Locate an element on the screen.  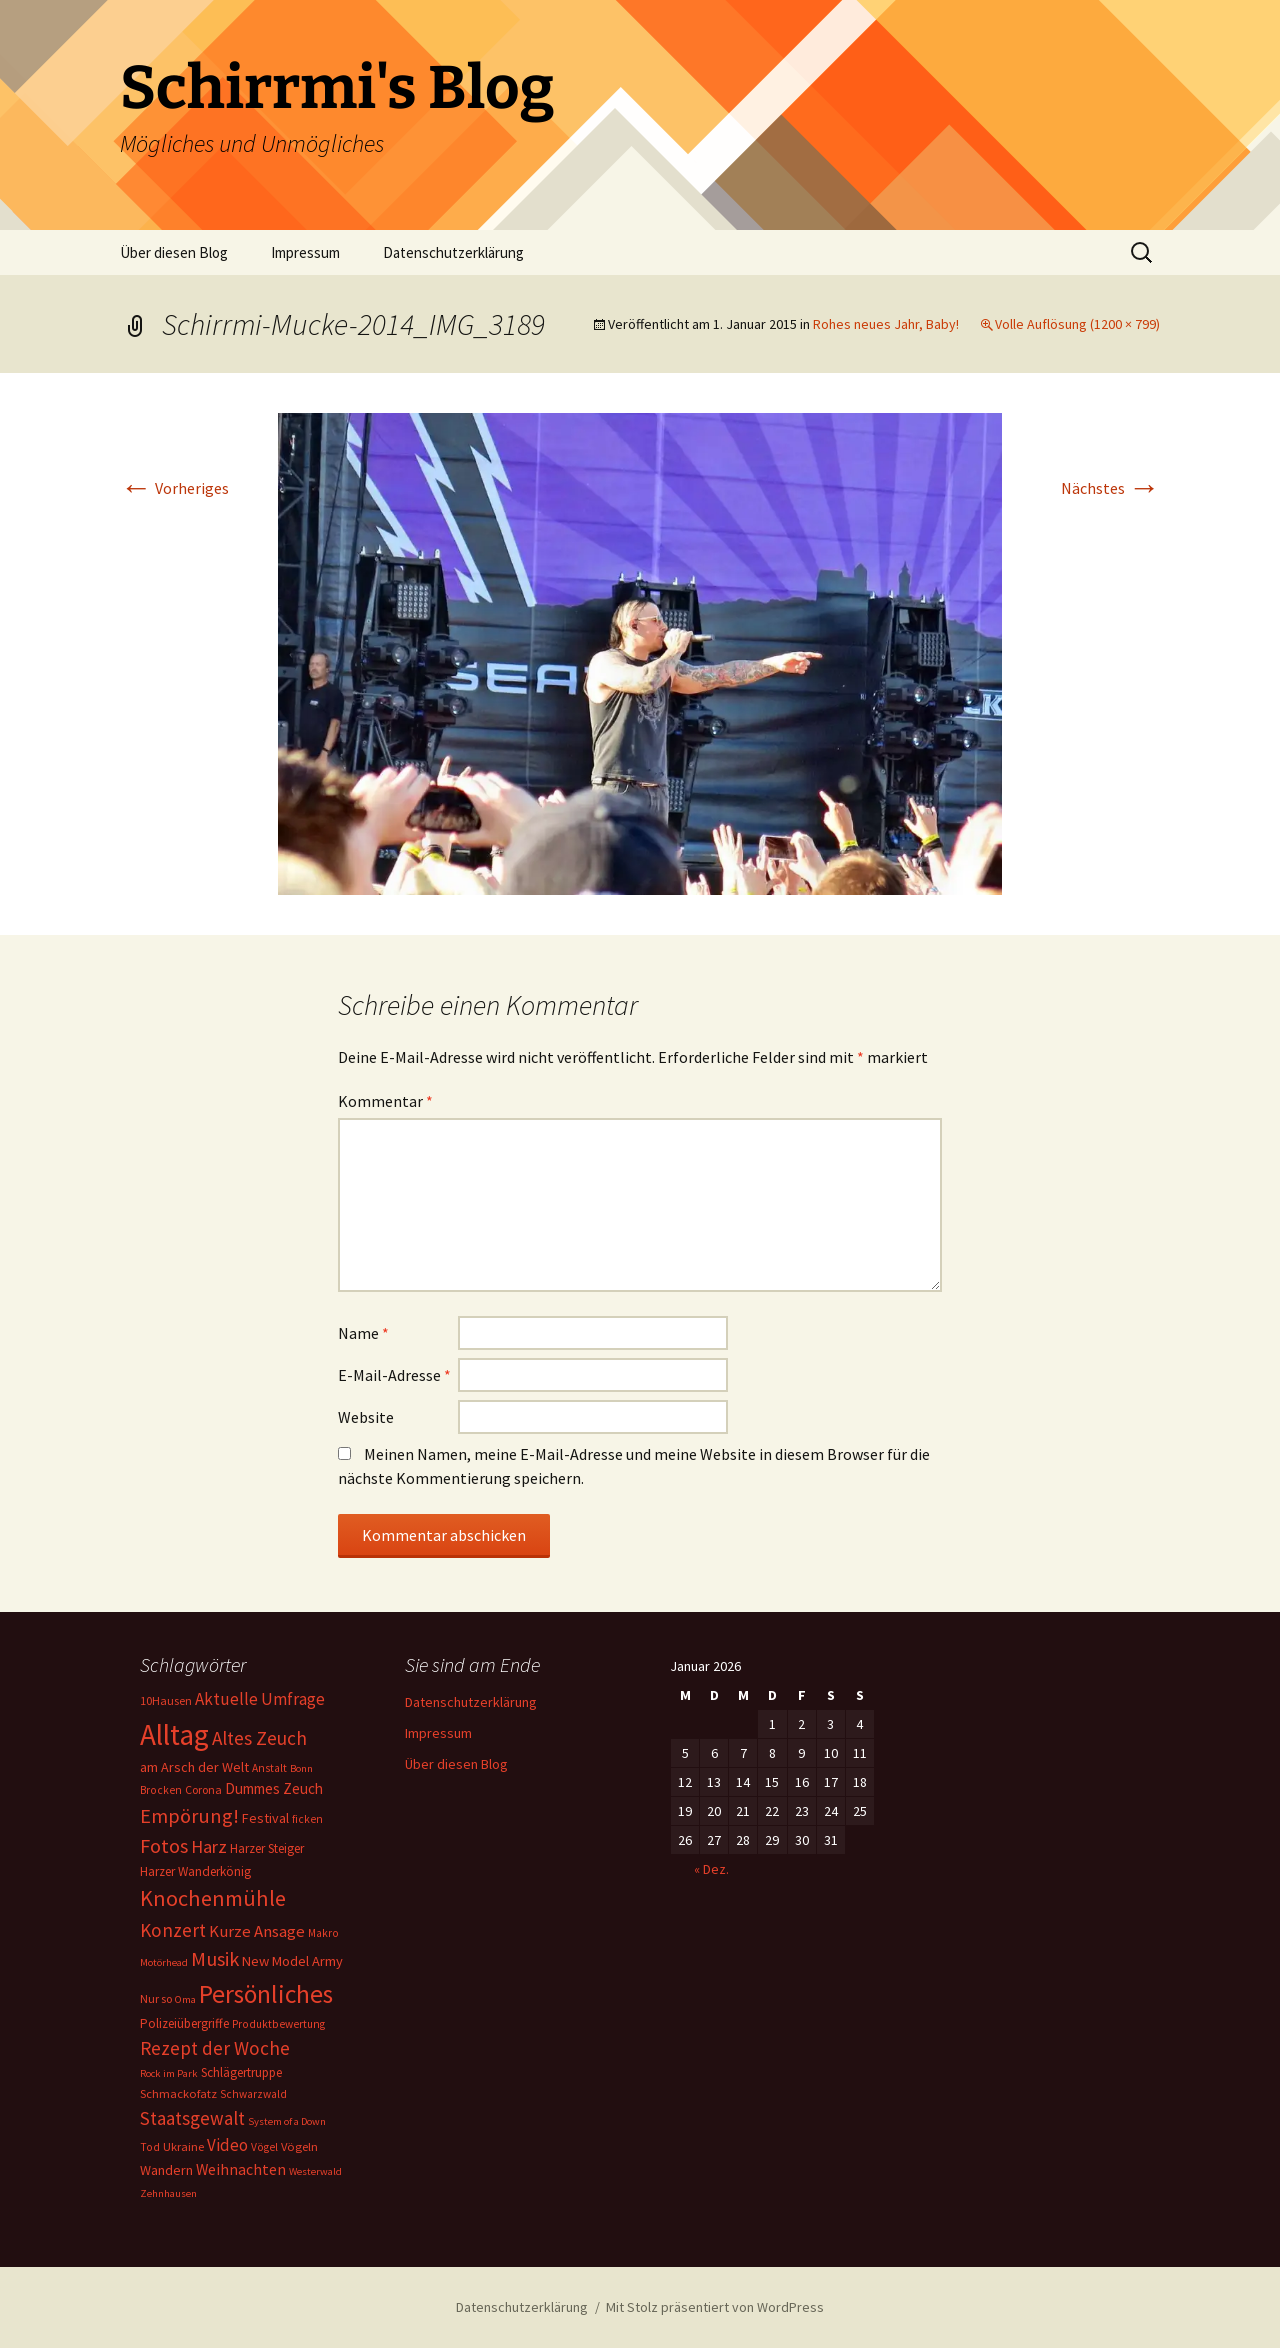
E-Mail-Adresse is located at coordinates (394, 1375).